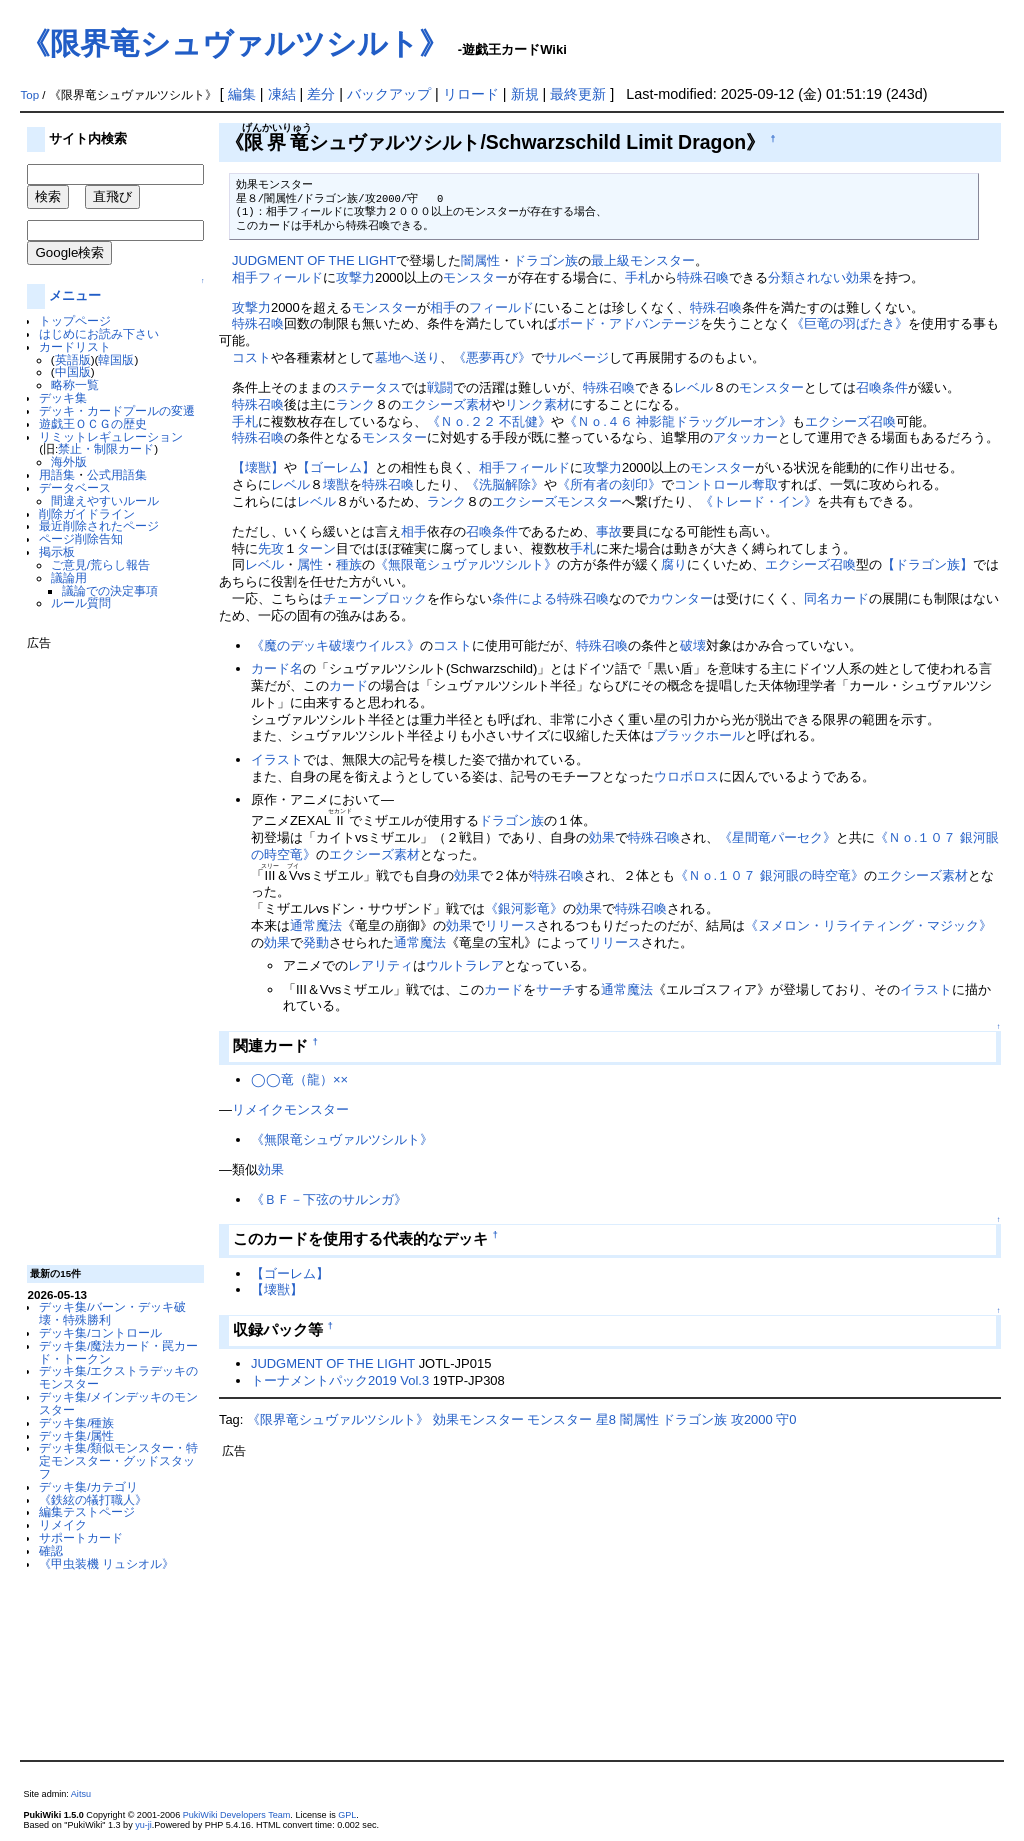  Describe the element at coordinates (440, 387) in the screenshot. I see `戦闘` at that location.